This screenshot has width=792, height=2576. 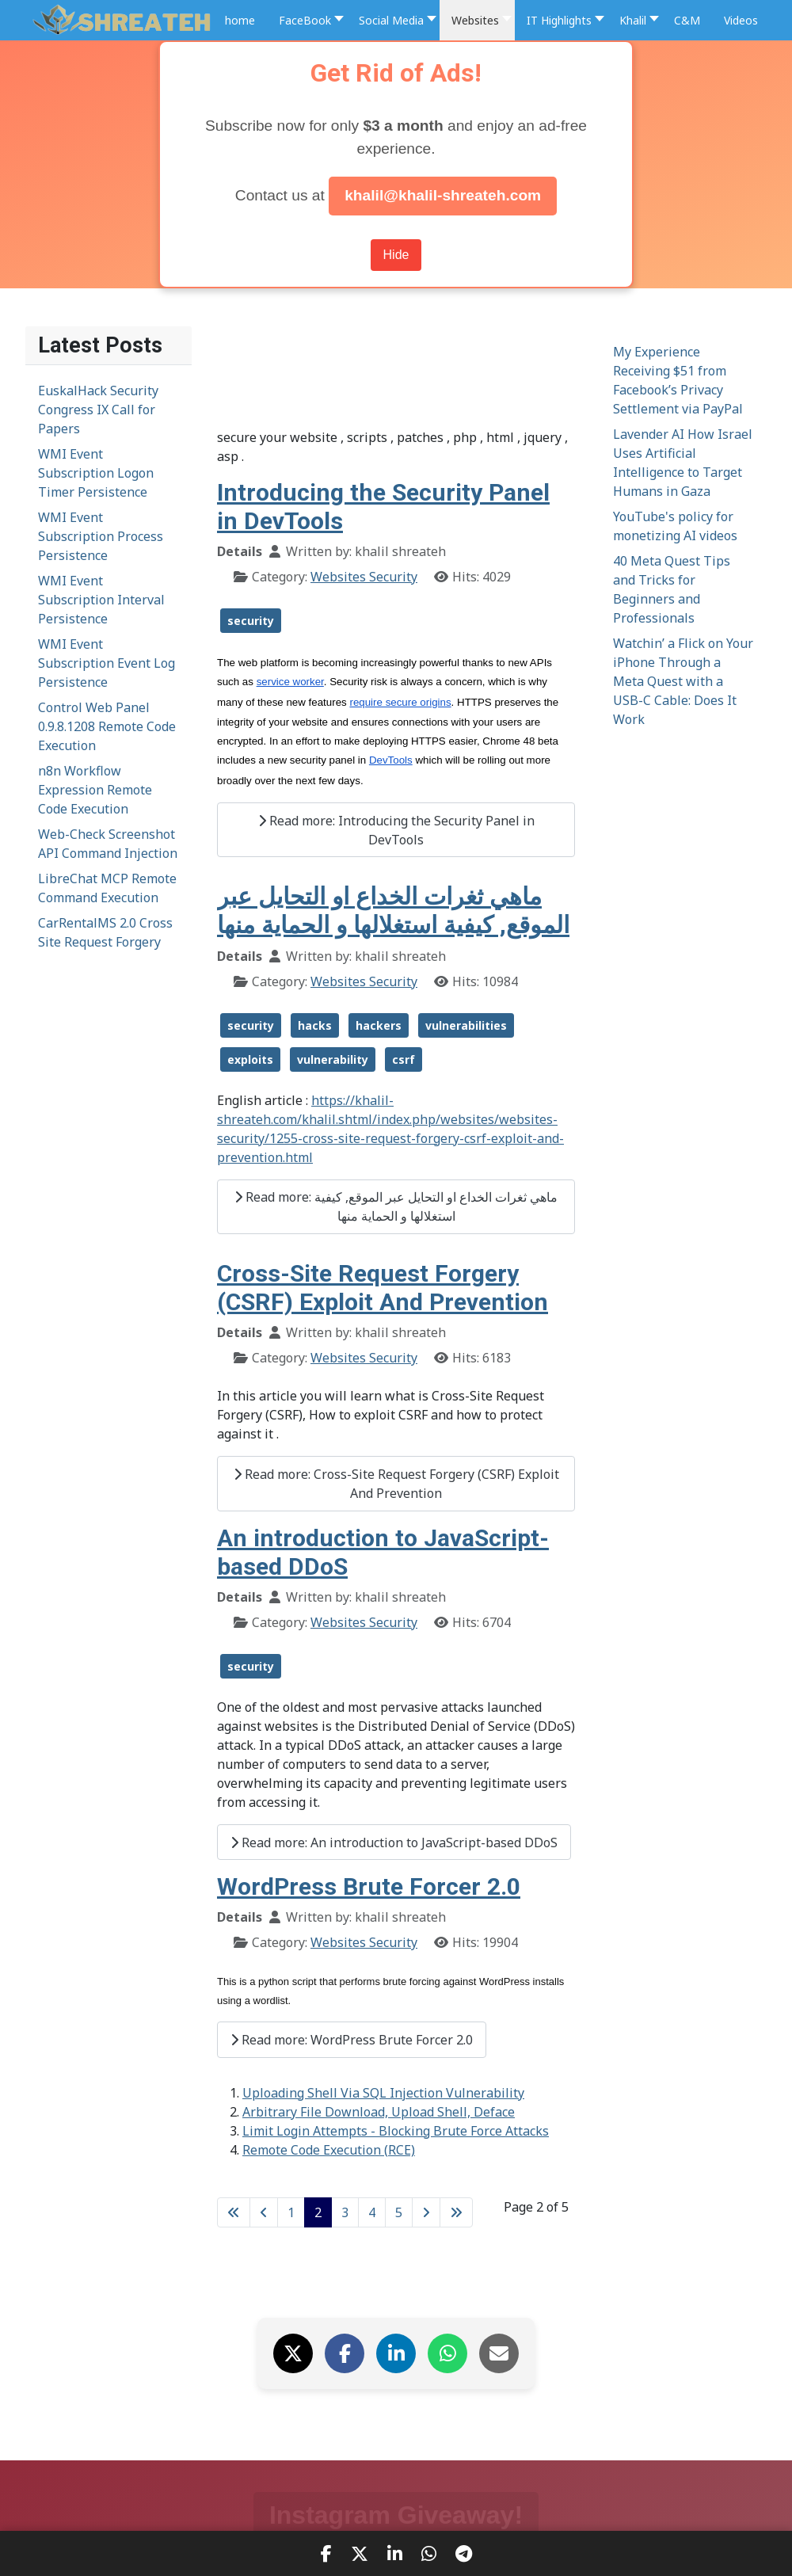 What do you see at coordinates (318, 2212) in the screenshot?
I see `2 [Page 2]` at bounding box center [318, 2212].